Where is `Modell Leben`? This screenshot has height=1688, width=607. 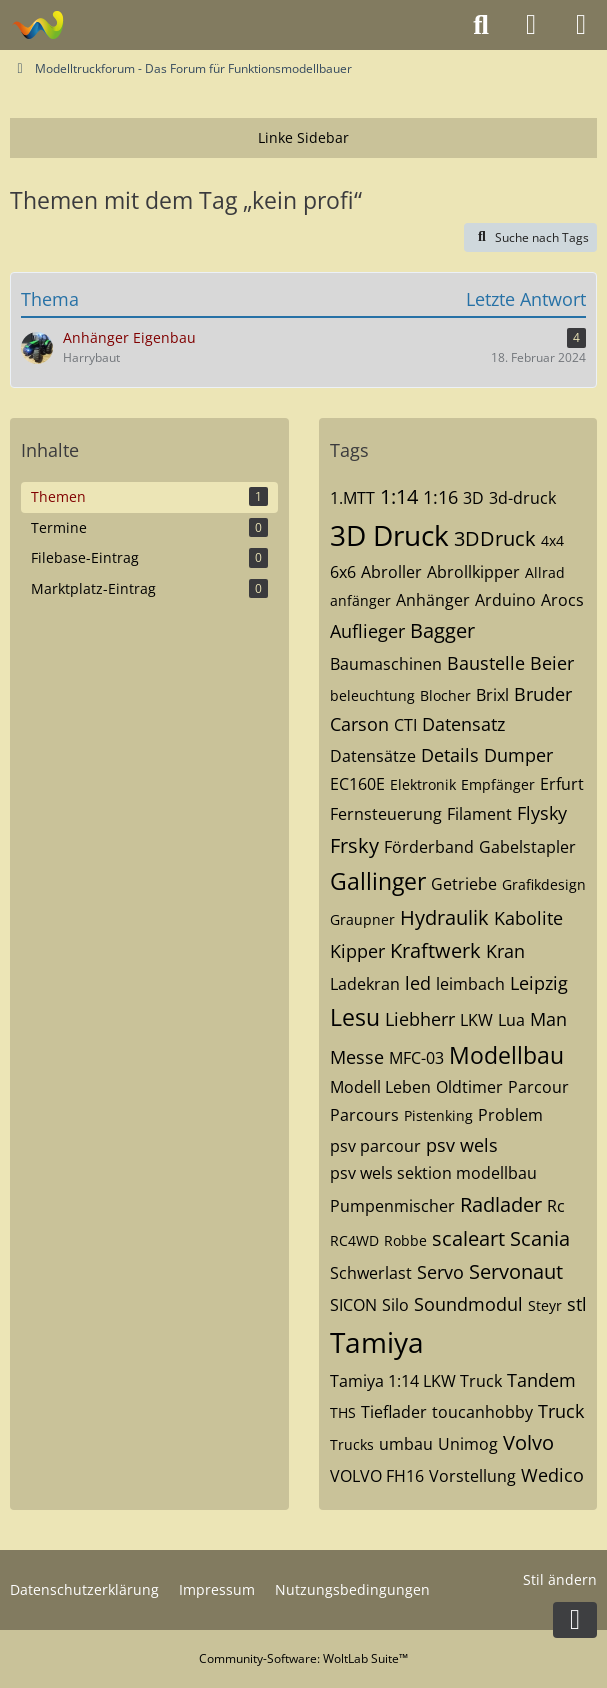
Modell Leben is located at coordinates (380, 1087).